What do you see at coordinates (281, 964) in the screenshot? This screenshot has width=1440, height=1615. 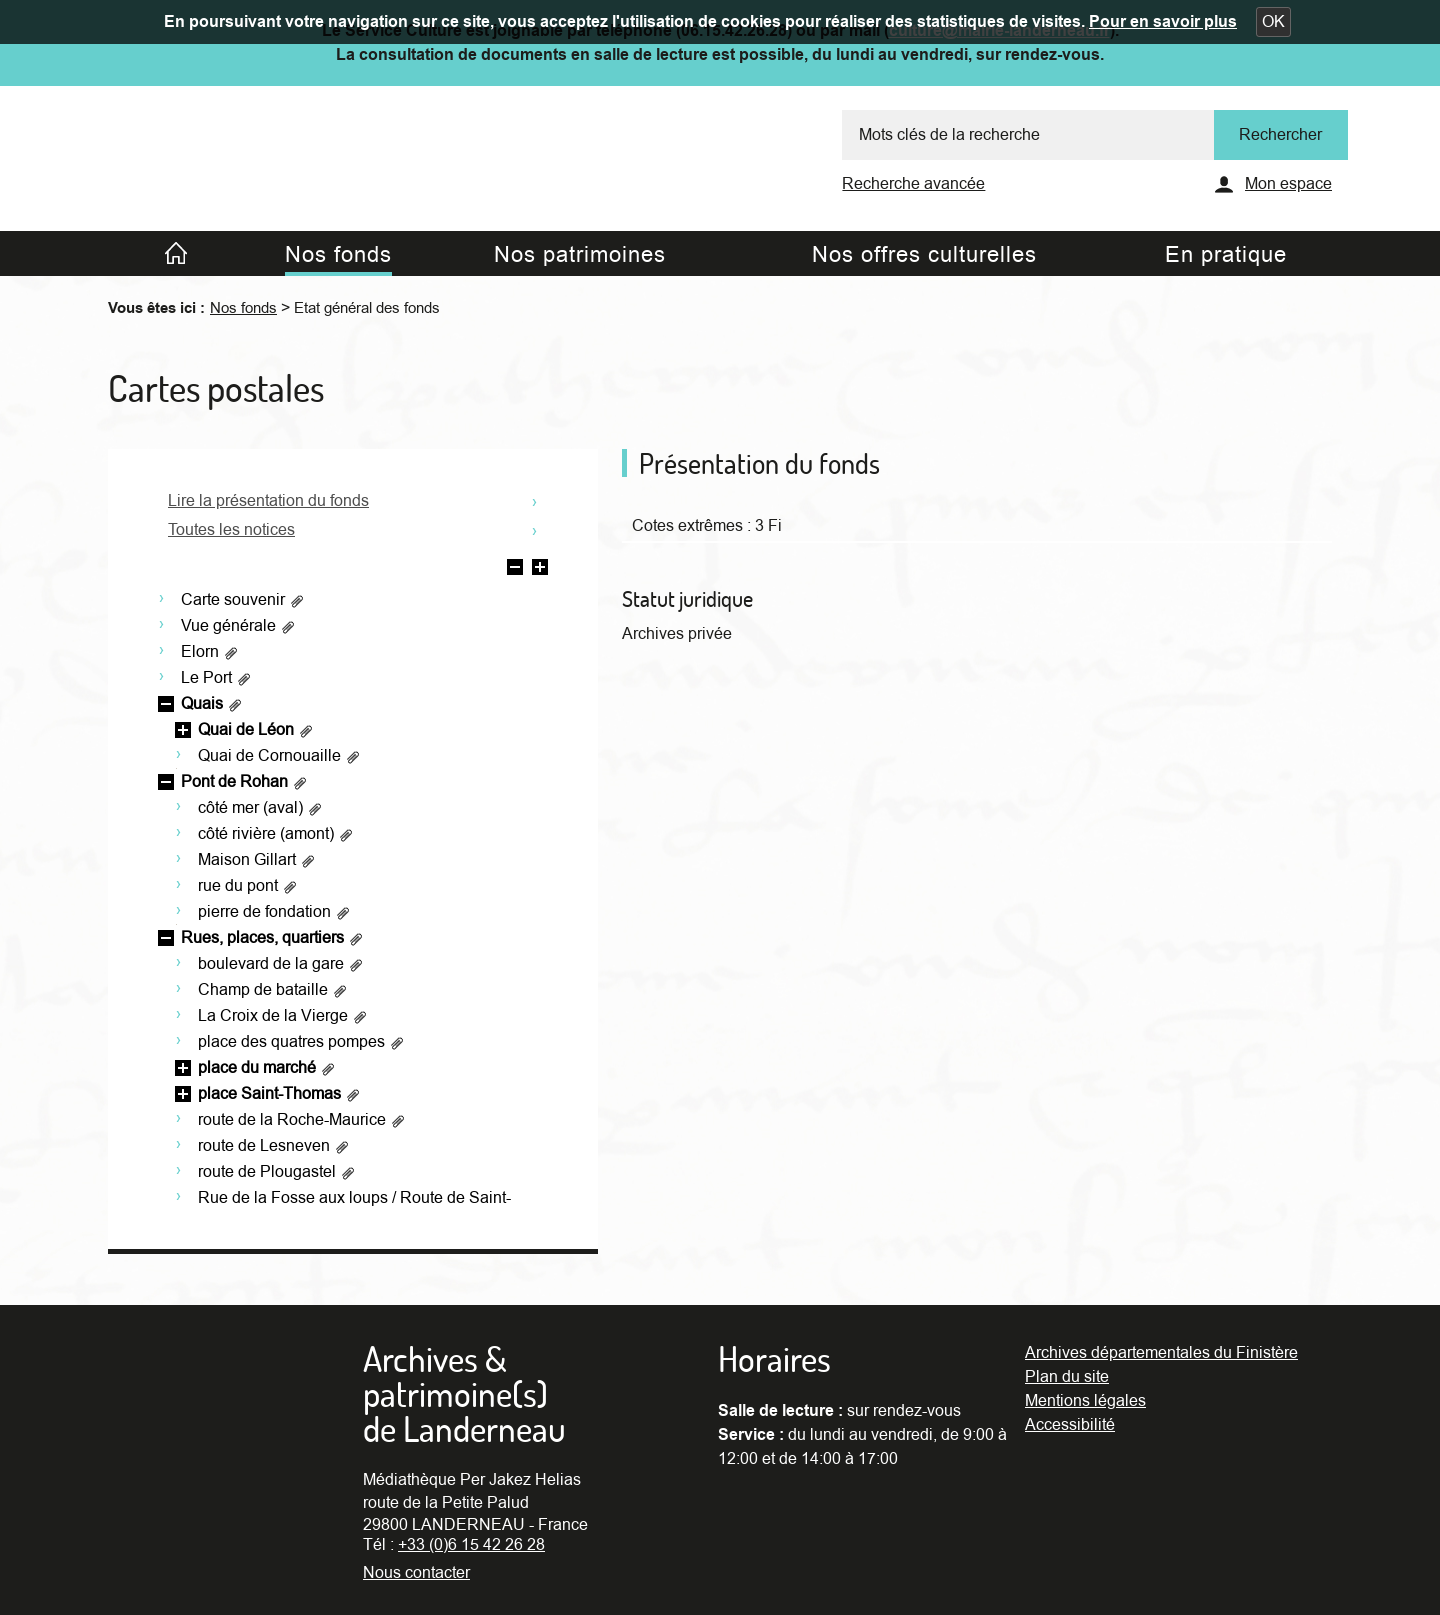 I see `boulevard de la gare` at bounding box center [281, 964].